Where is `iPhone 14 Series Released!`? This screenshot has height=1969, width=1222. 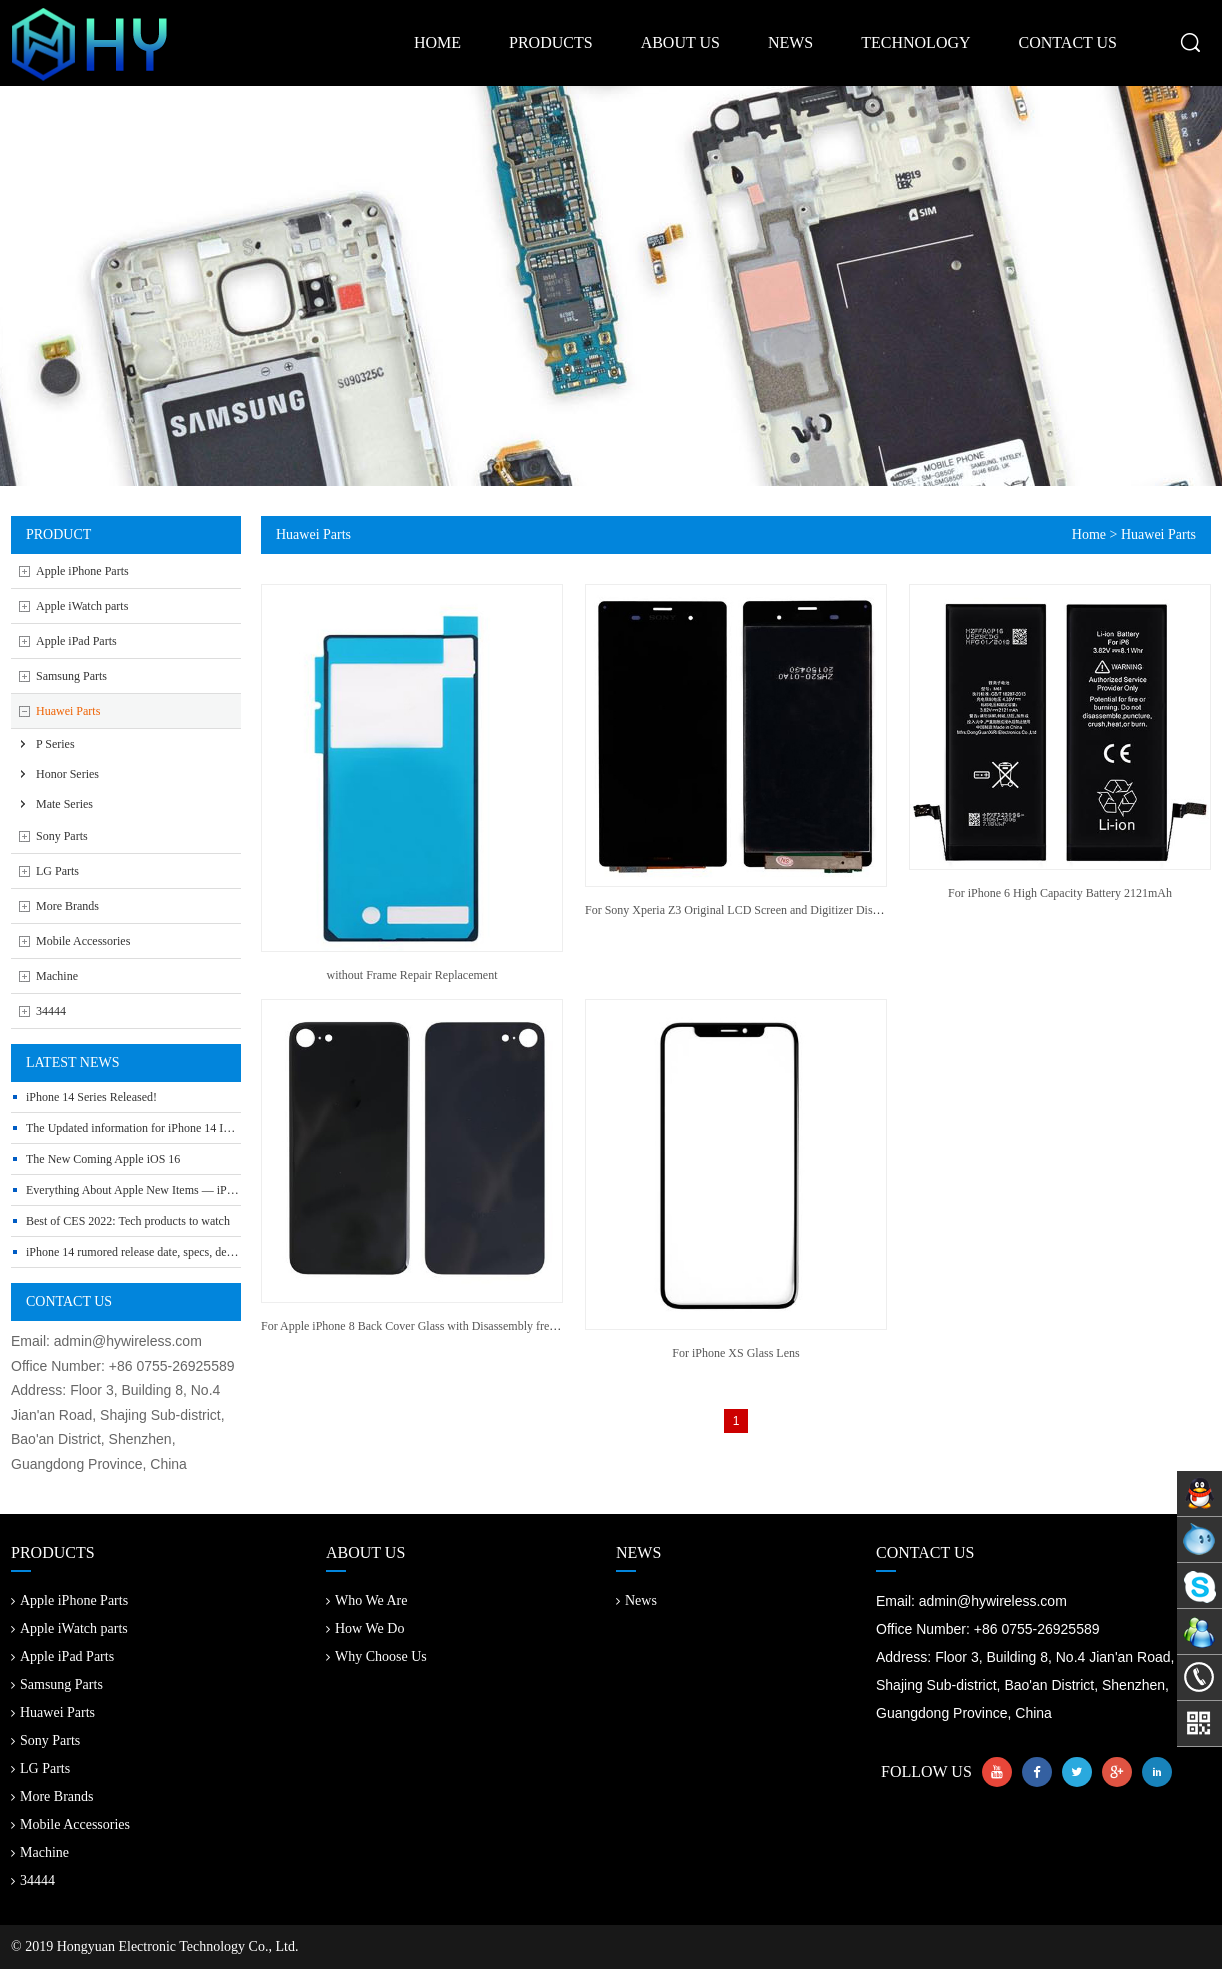 iPhone 14 Series Released! is located at coordinates (91, 1097).